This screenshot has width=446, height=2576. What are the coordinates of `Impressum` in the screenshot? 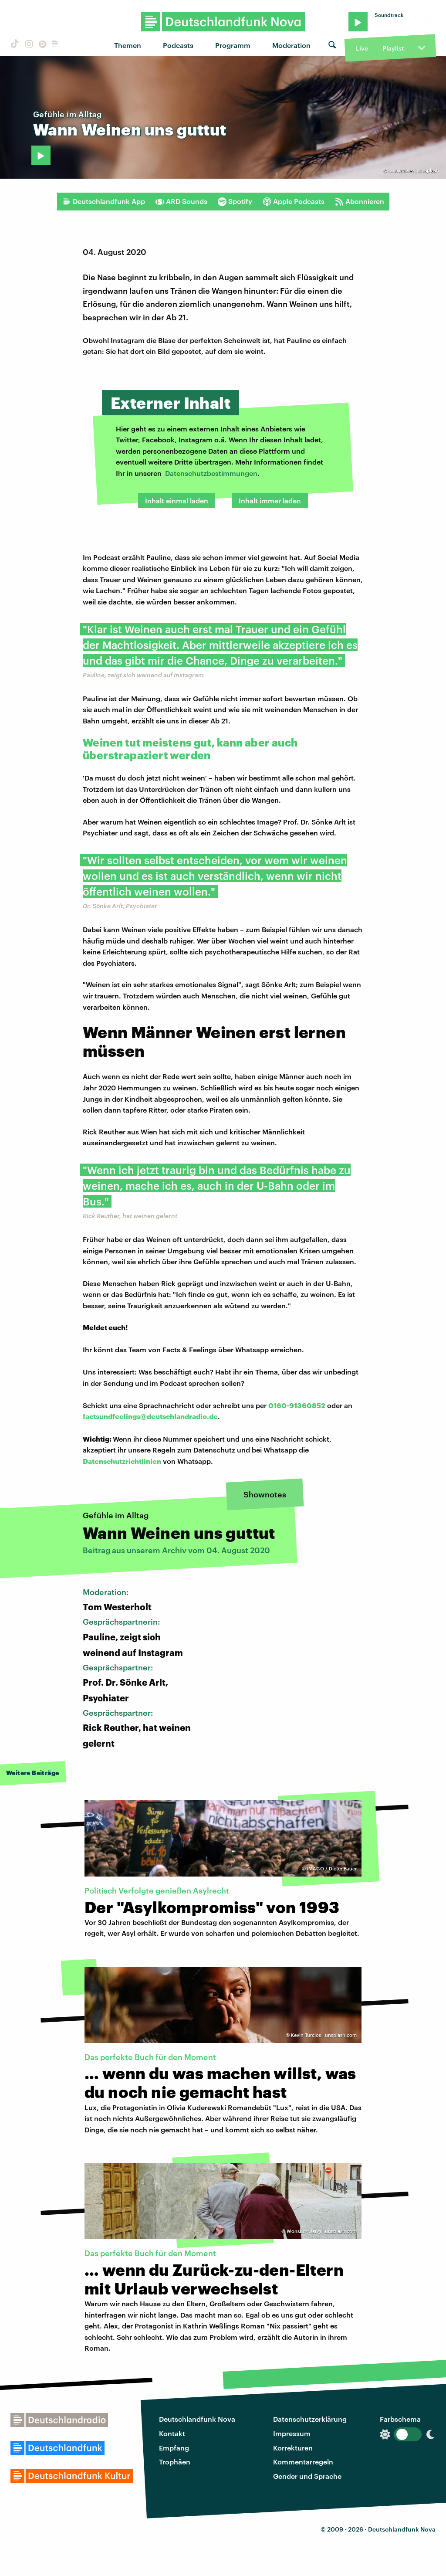 It's located at (292, 2433).